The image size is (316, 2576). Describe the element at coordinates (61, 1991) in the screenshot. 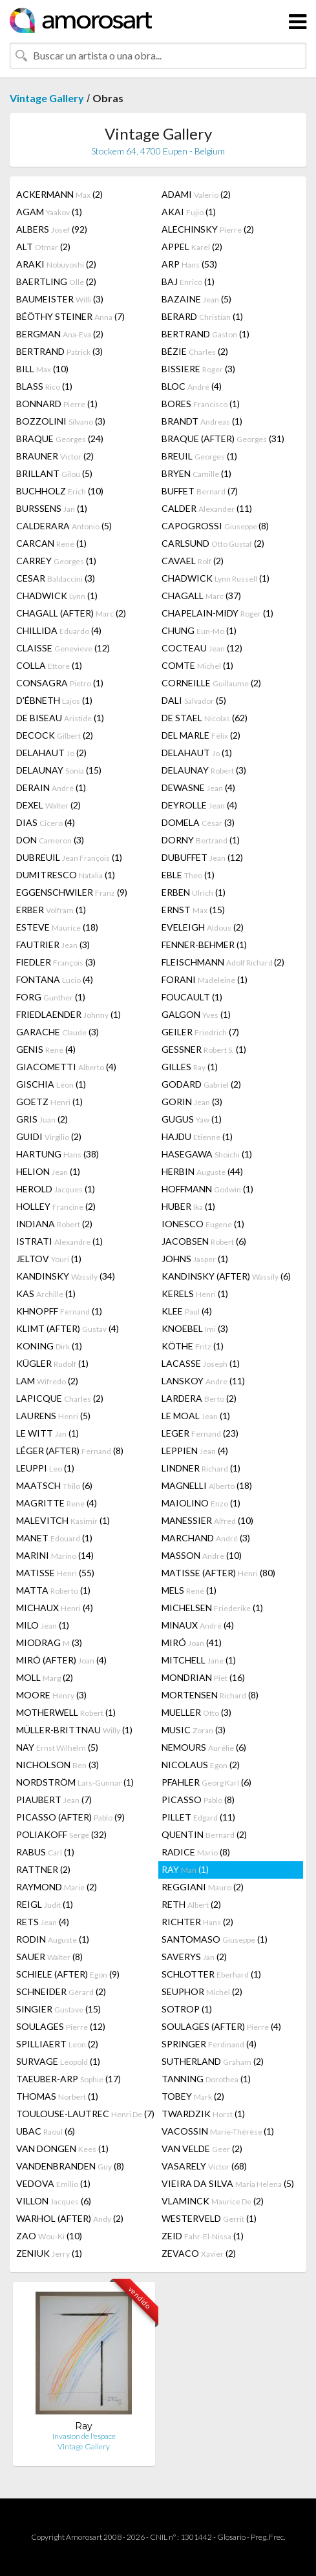

I see `SCHNEIDER (2)` at that location.